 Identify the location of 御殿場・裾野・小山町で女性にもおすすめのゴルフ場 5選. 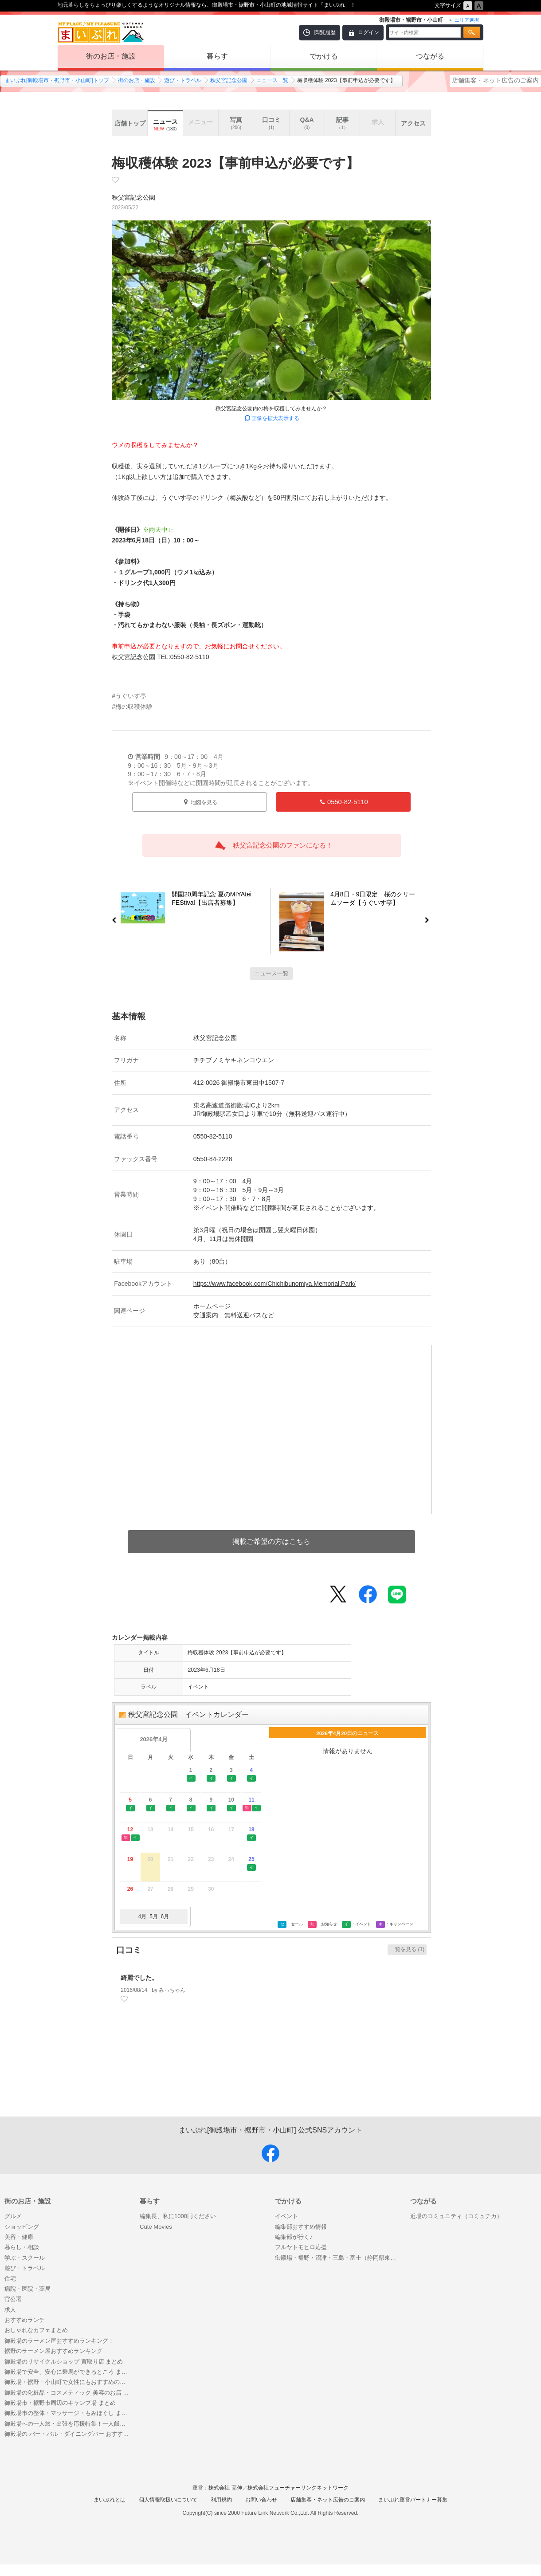
(67, 2382).